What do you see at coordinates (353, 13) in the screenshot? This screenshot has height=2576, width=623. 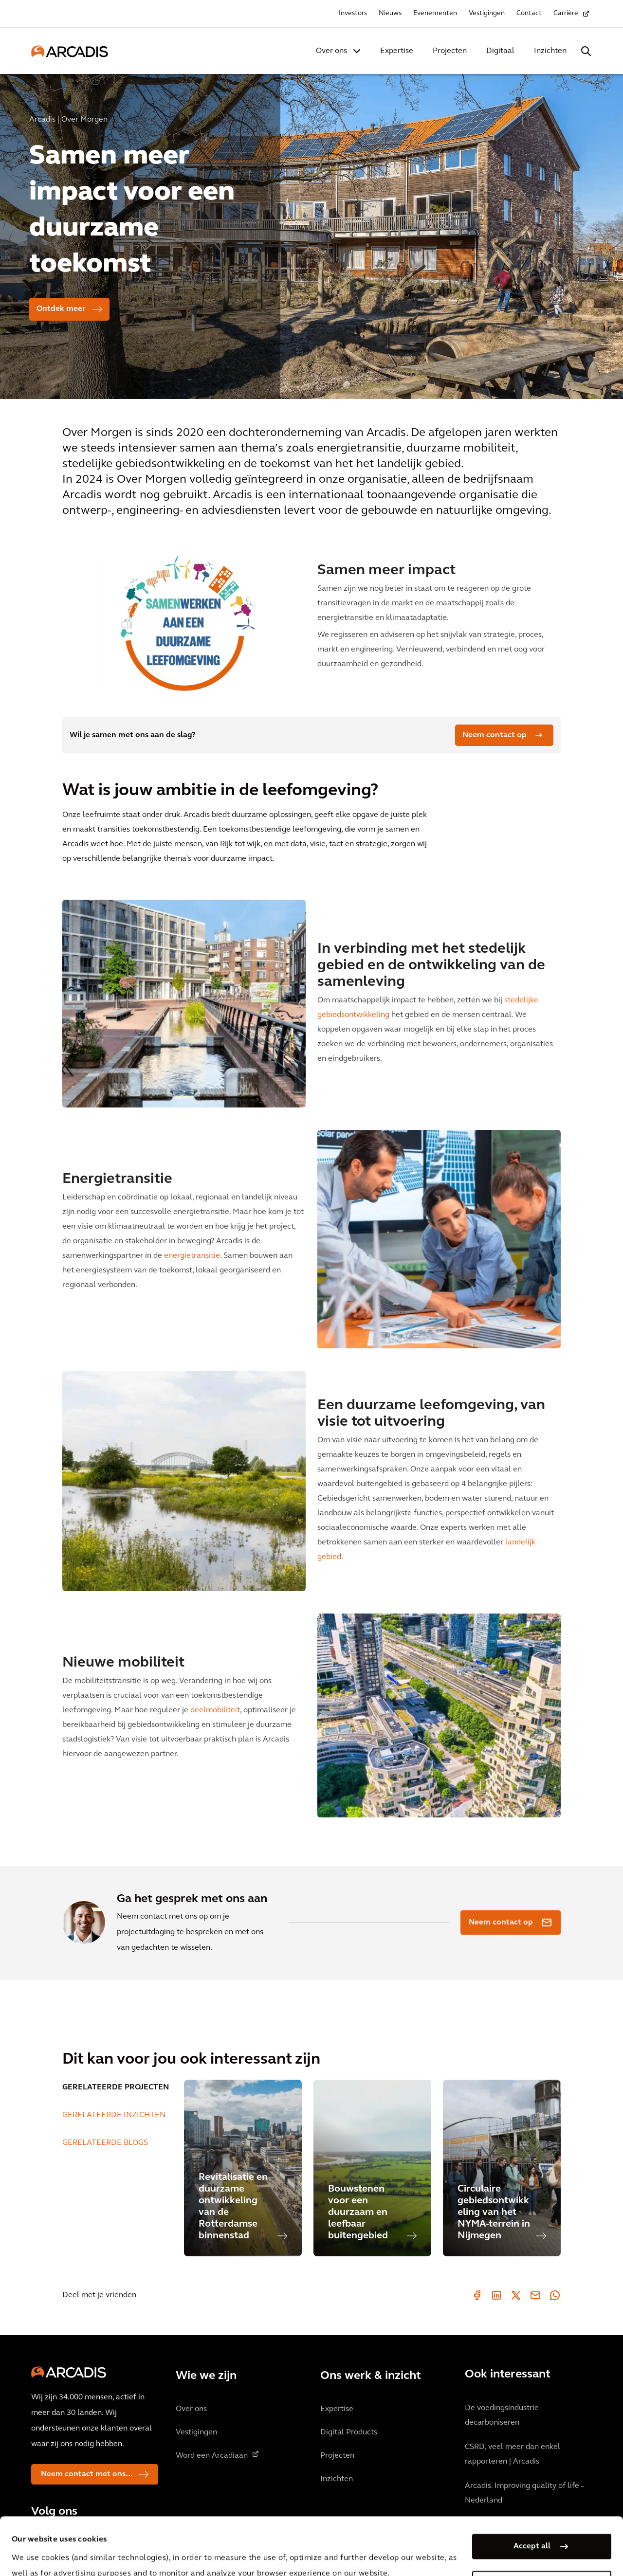 I see `Investors` at bounding box center [353, 13].